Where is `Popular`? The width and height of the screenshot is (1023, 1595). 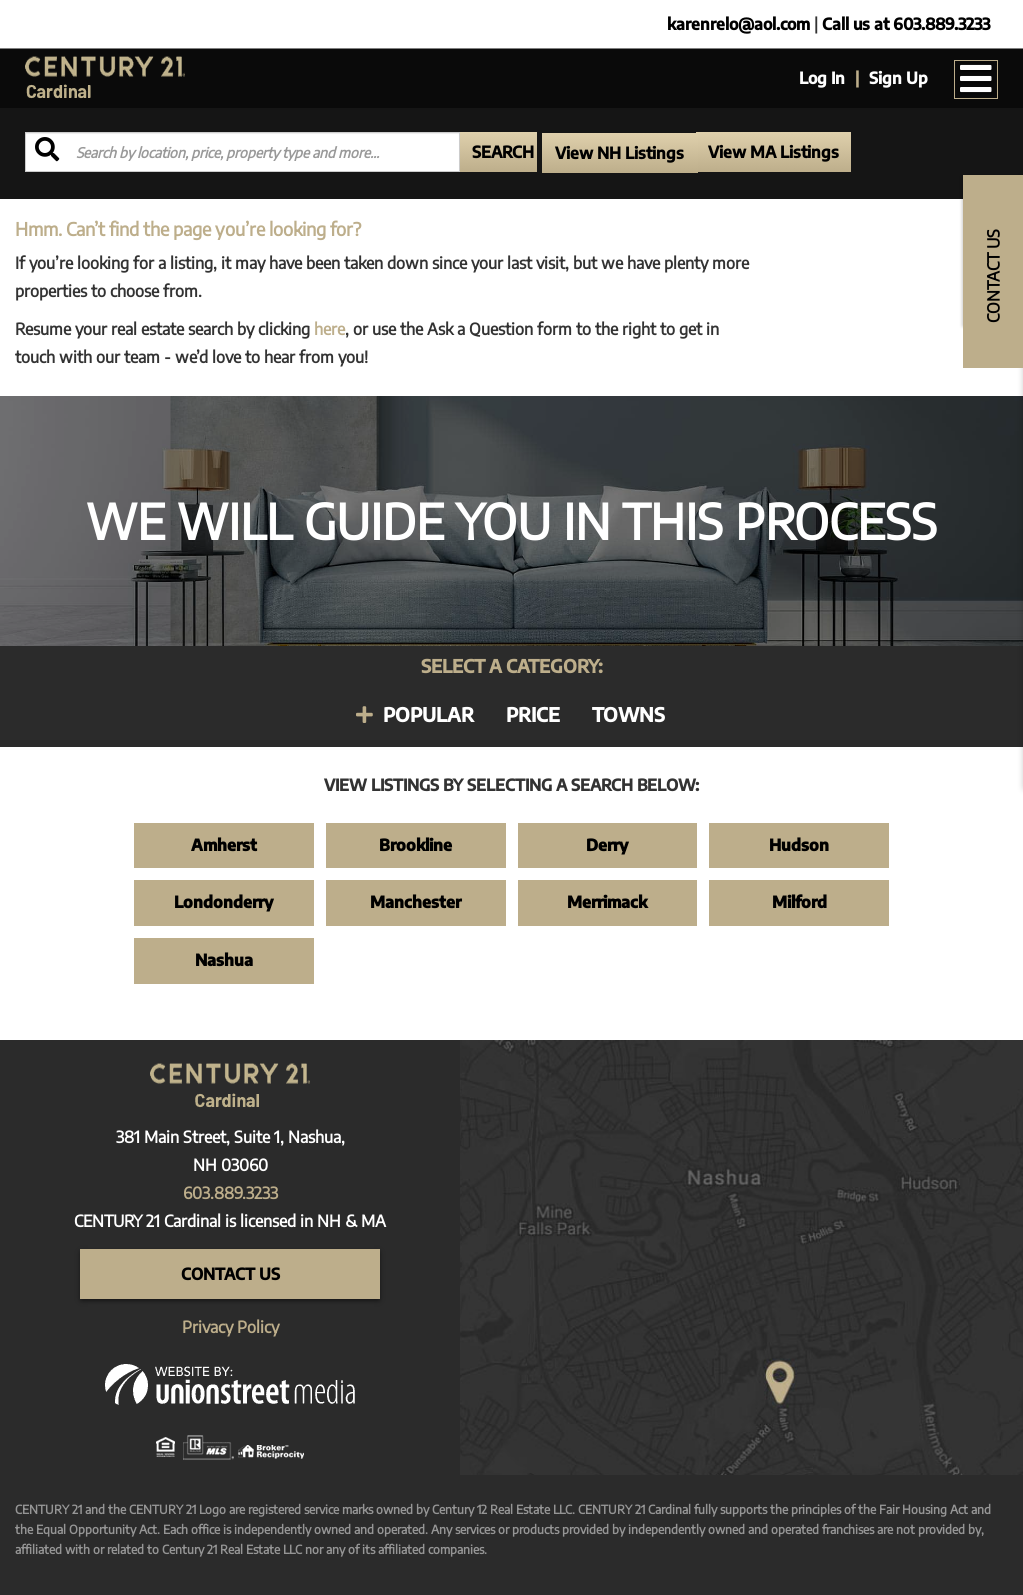 Popular is located at coordinates (428, 714).